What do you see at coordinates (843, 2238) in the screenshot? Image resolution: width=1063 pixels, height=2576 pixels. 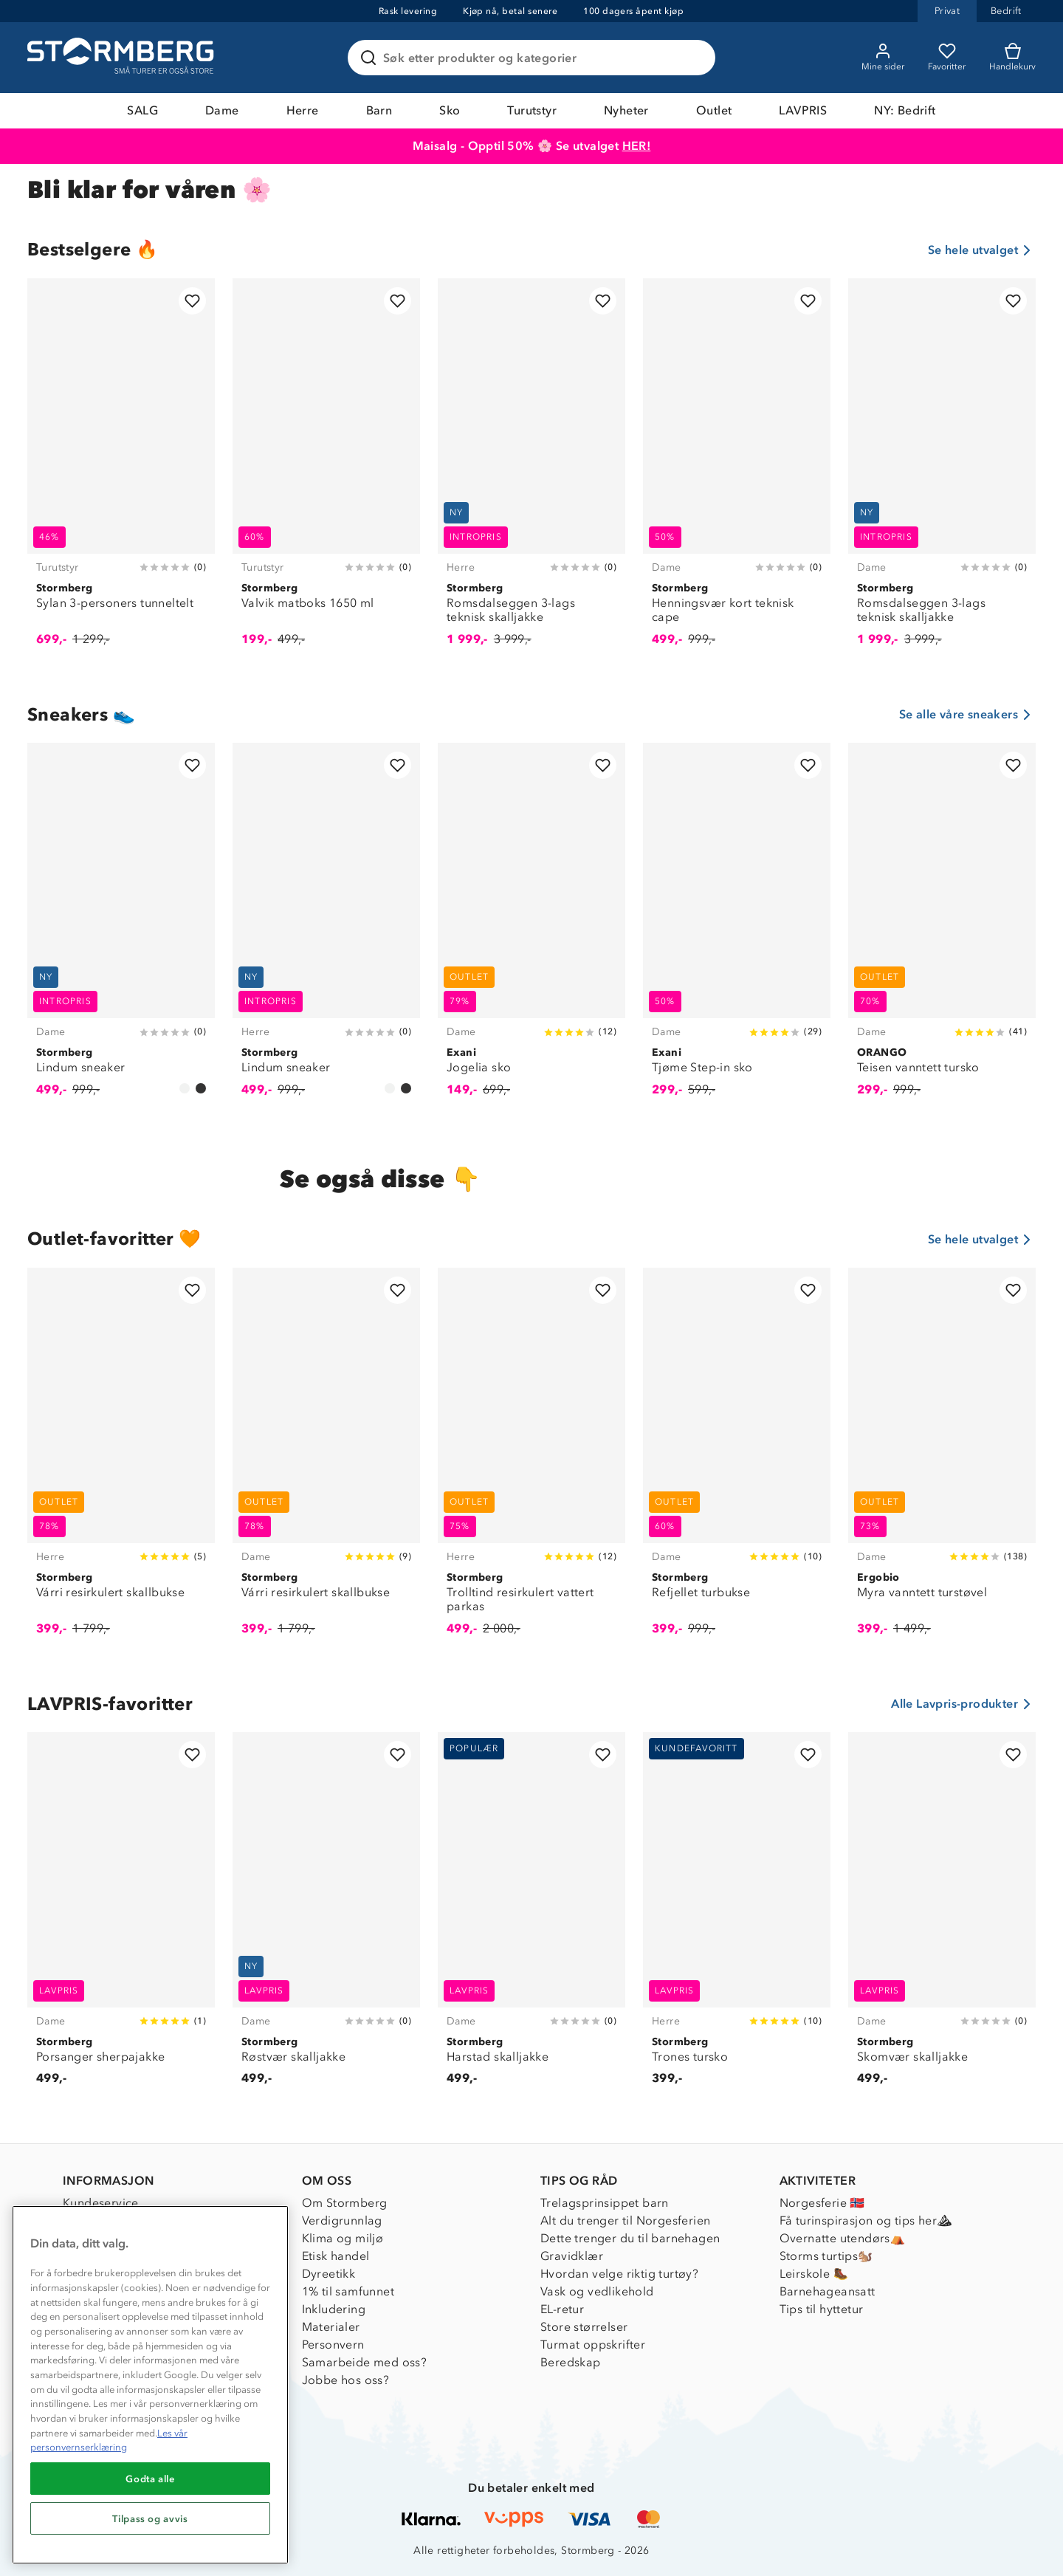 I see `Overnatte utendørs⛺` at bounding box center [843, 2238].